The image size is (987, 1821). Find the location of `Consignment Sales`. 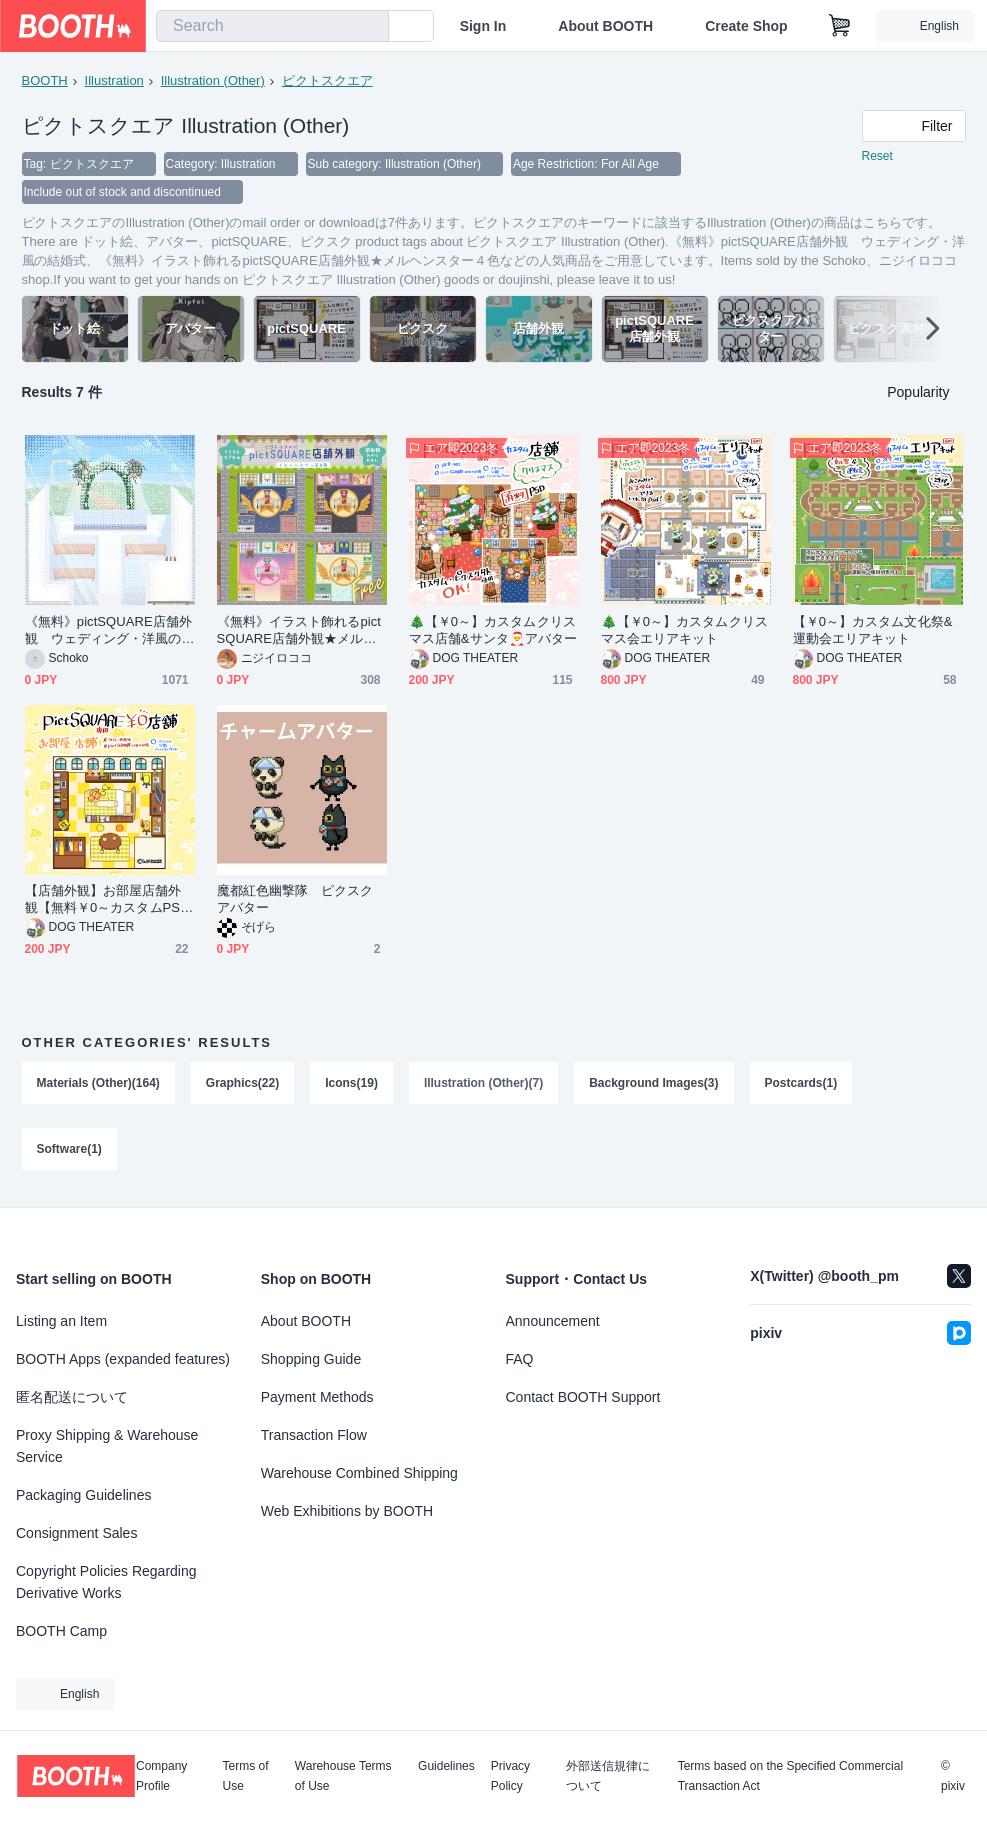

Consignment Sales is located at coordinates (76, 1533).